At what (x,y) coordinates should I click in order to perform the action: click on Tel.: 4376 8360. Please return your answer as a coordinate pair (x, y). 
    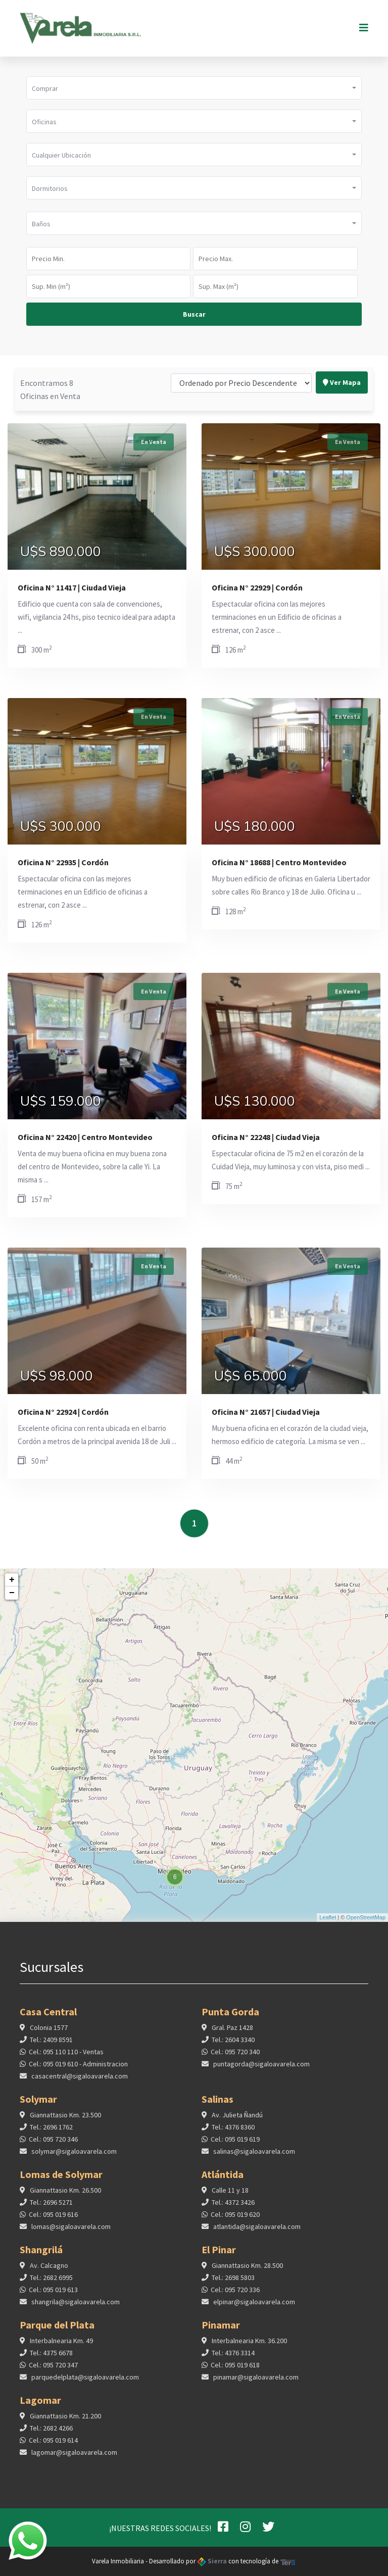
    Looking at the image, I should click on (233, 2135).